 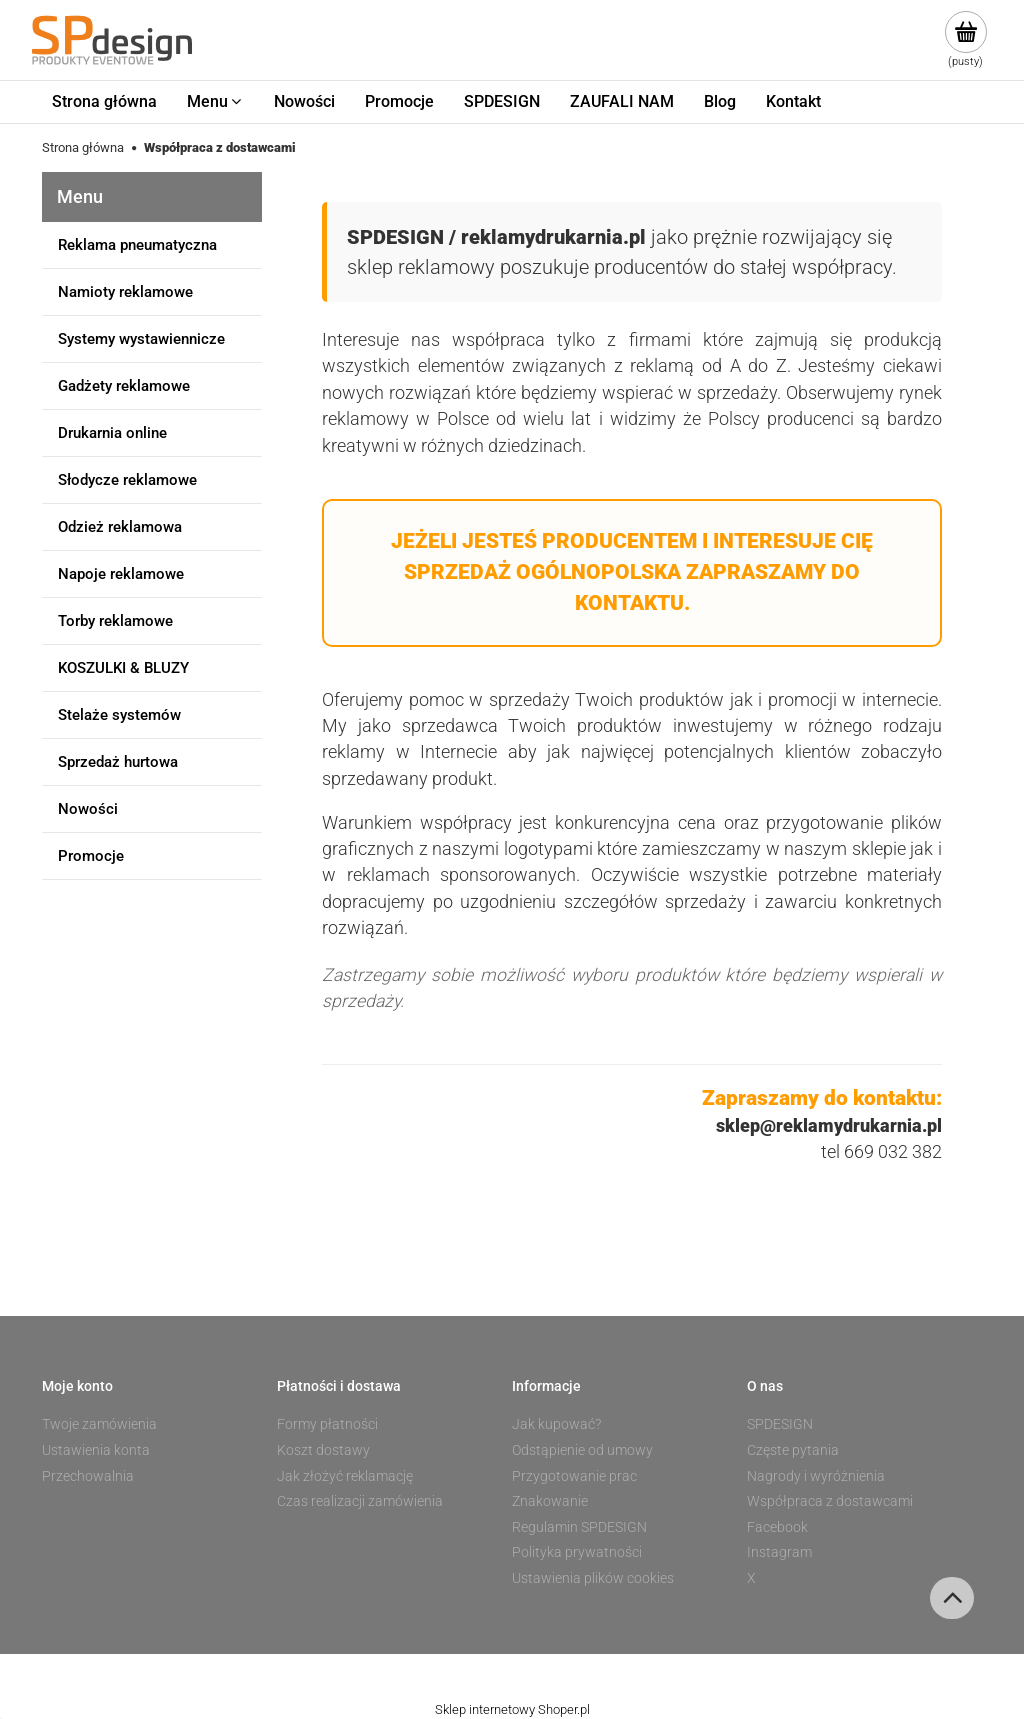 What do you see at coordinates (777, 1527) in the screenshot?
I see `Facebook` at bounding box center [777, 1527].